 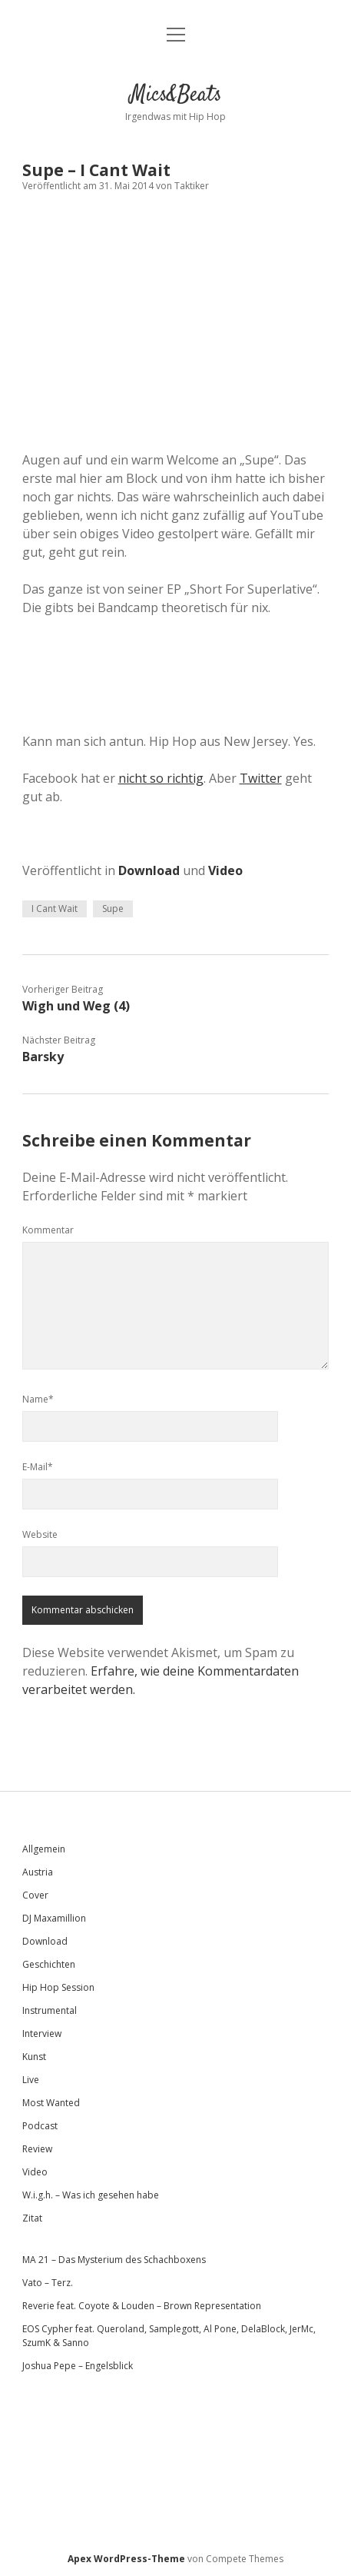 What do you see at coordinates (126, 2558) in the screenshot?
I see `Apex WordPress-Theme` at bounding box center [126, 2558].